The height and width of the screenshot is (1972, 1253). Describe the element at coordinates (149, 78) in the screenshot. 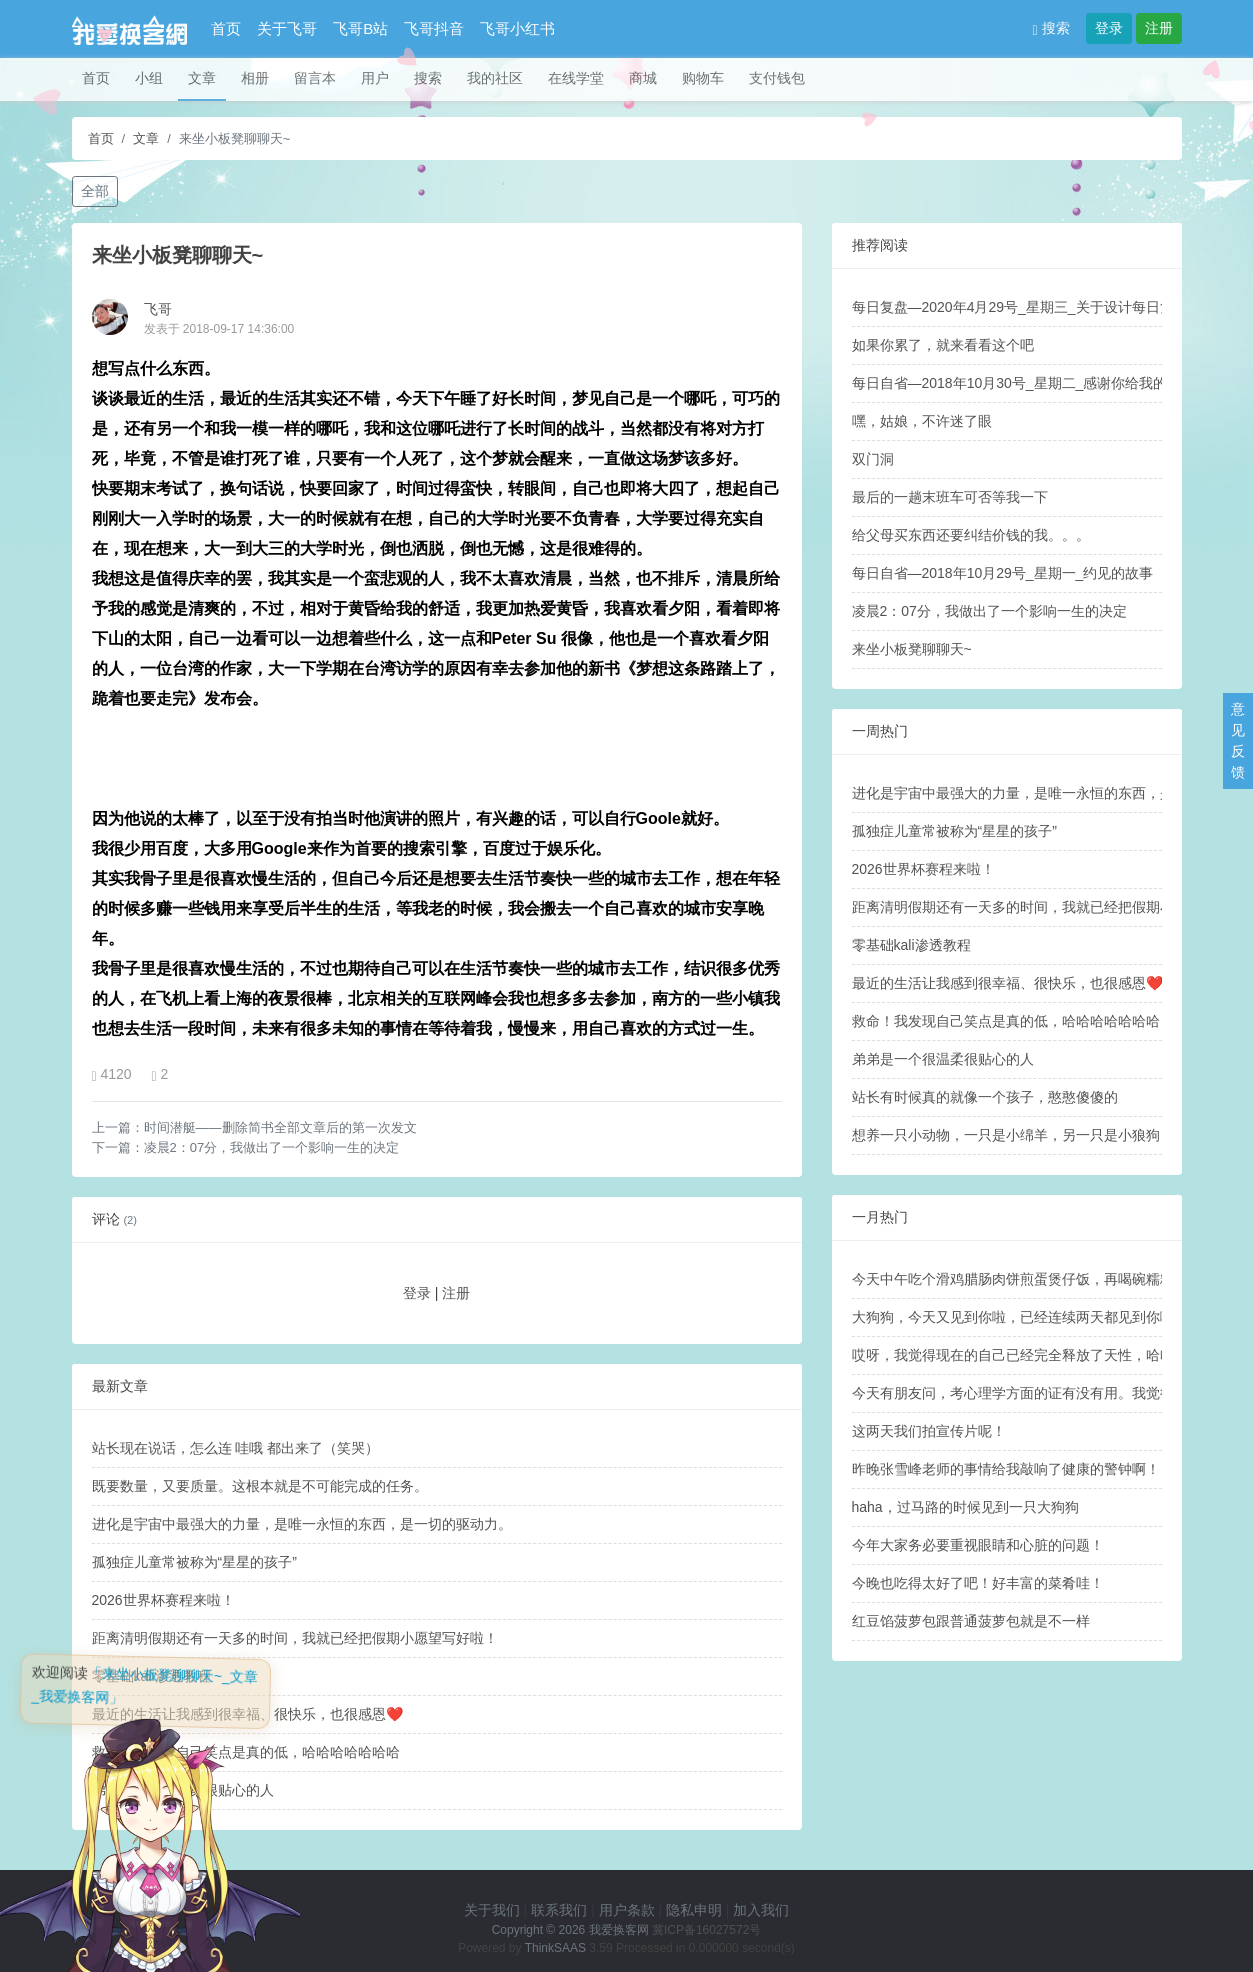

I see `小组` at that location.